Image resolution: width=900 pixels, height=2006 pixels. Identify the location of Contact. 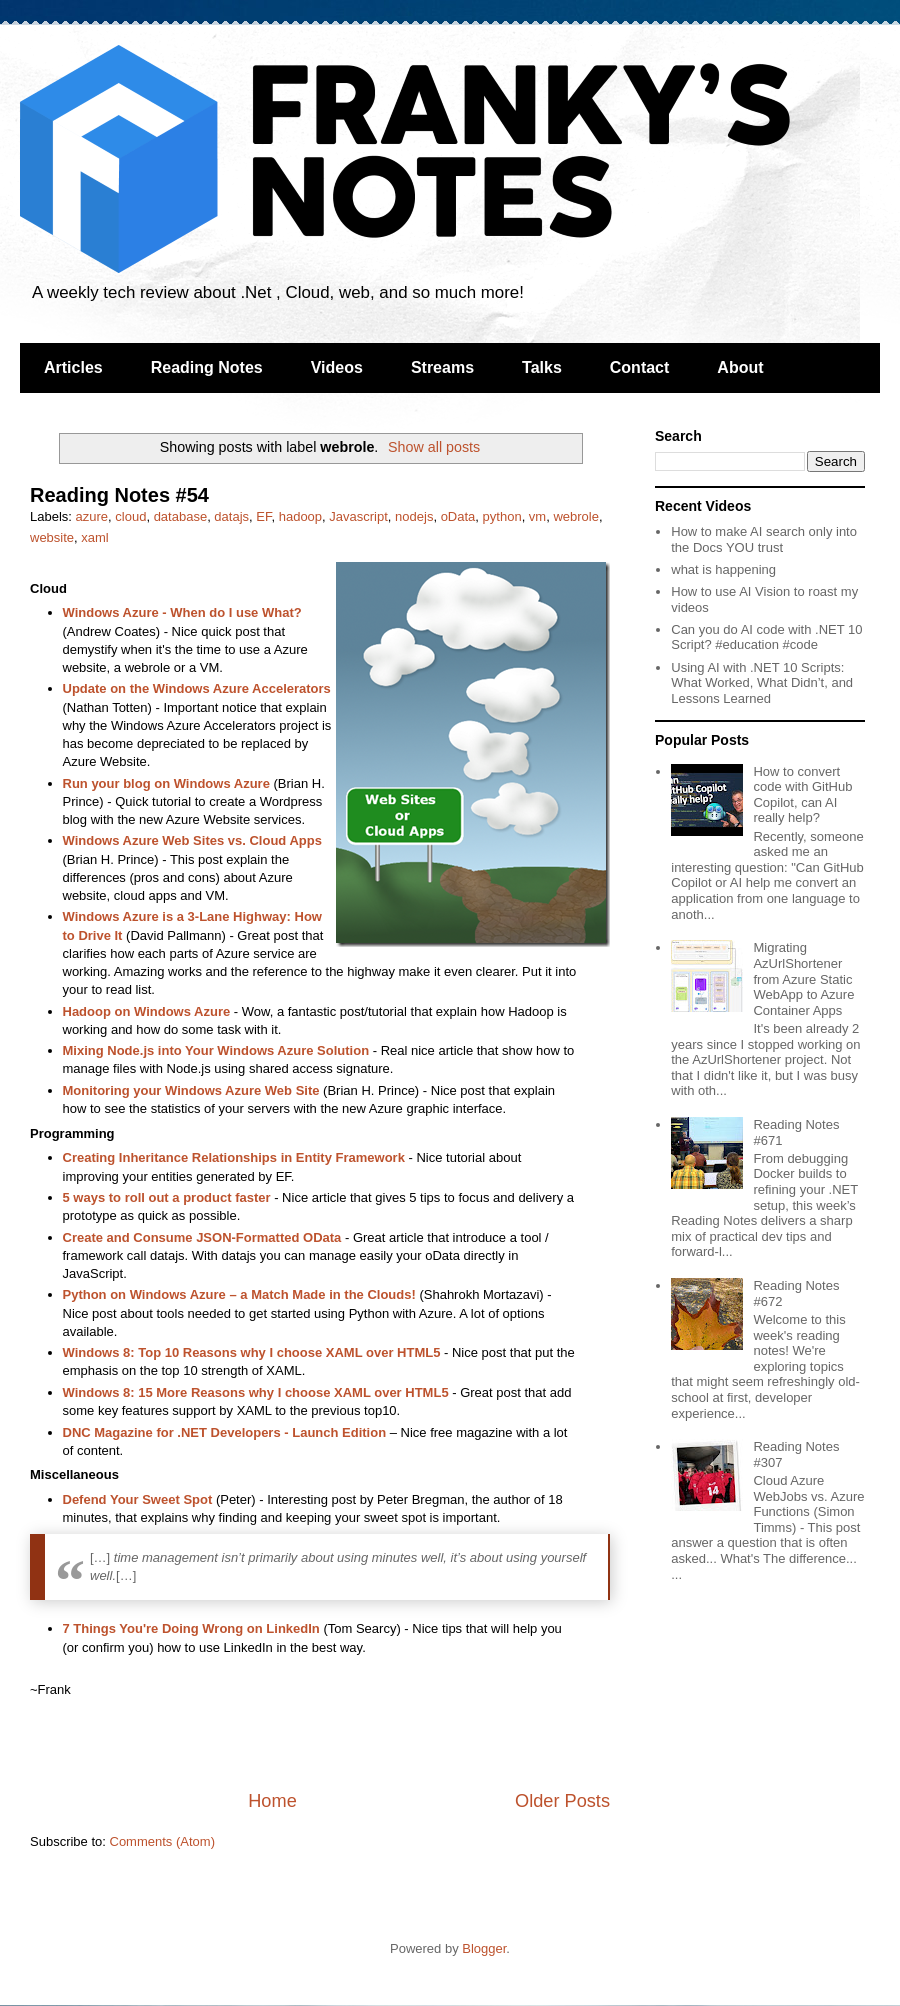
(640, 367).